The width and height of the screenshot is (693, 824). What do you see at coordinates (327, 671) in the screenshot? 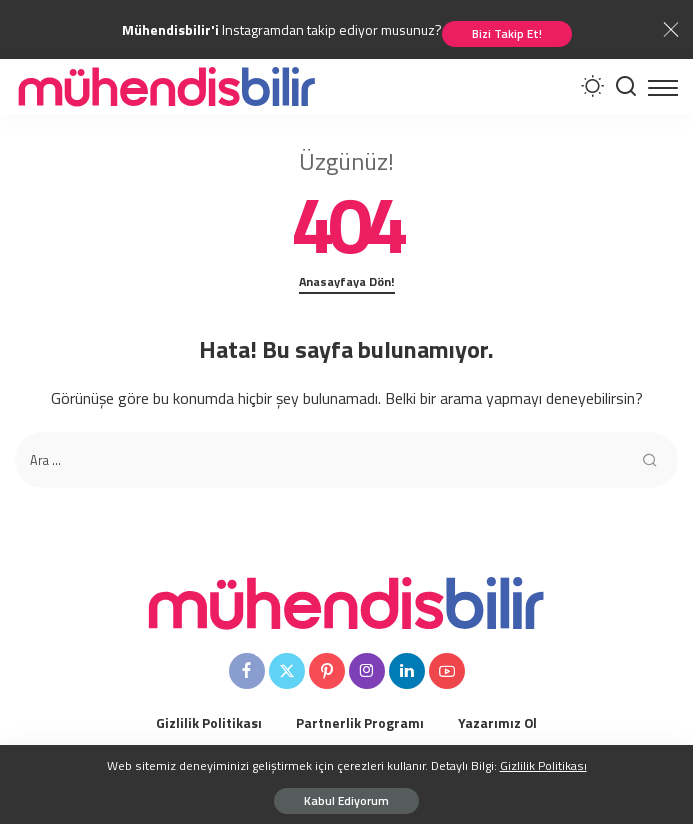
I see `[Pinterest]` at bounding box center [327, 671].